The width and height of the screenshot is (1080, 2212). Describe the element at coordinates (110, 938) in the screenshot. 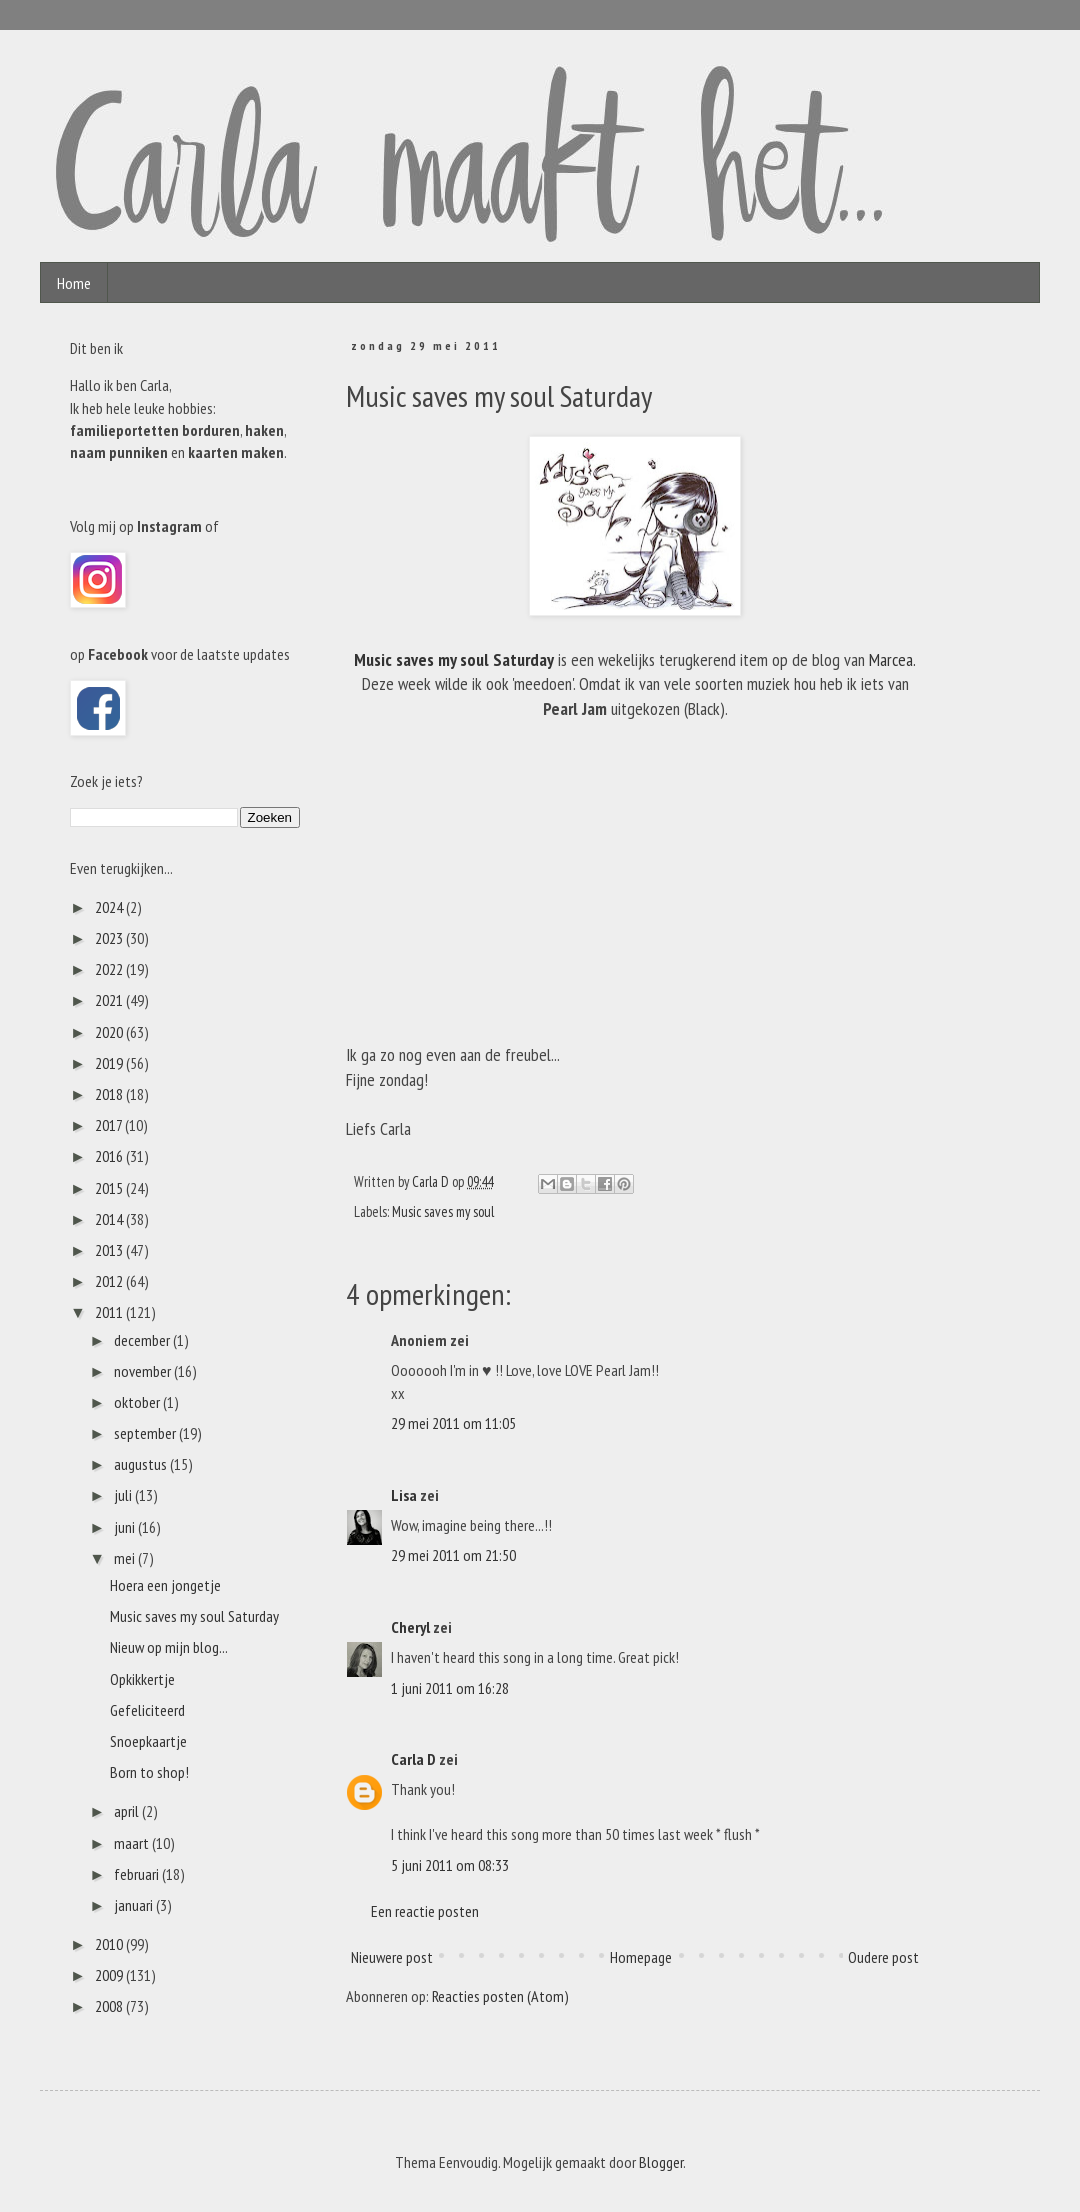

I see `2023` at that location.